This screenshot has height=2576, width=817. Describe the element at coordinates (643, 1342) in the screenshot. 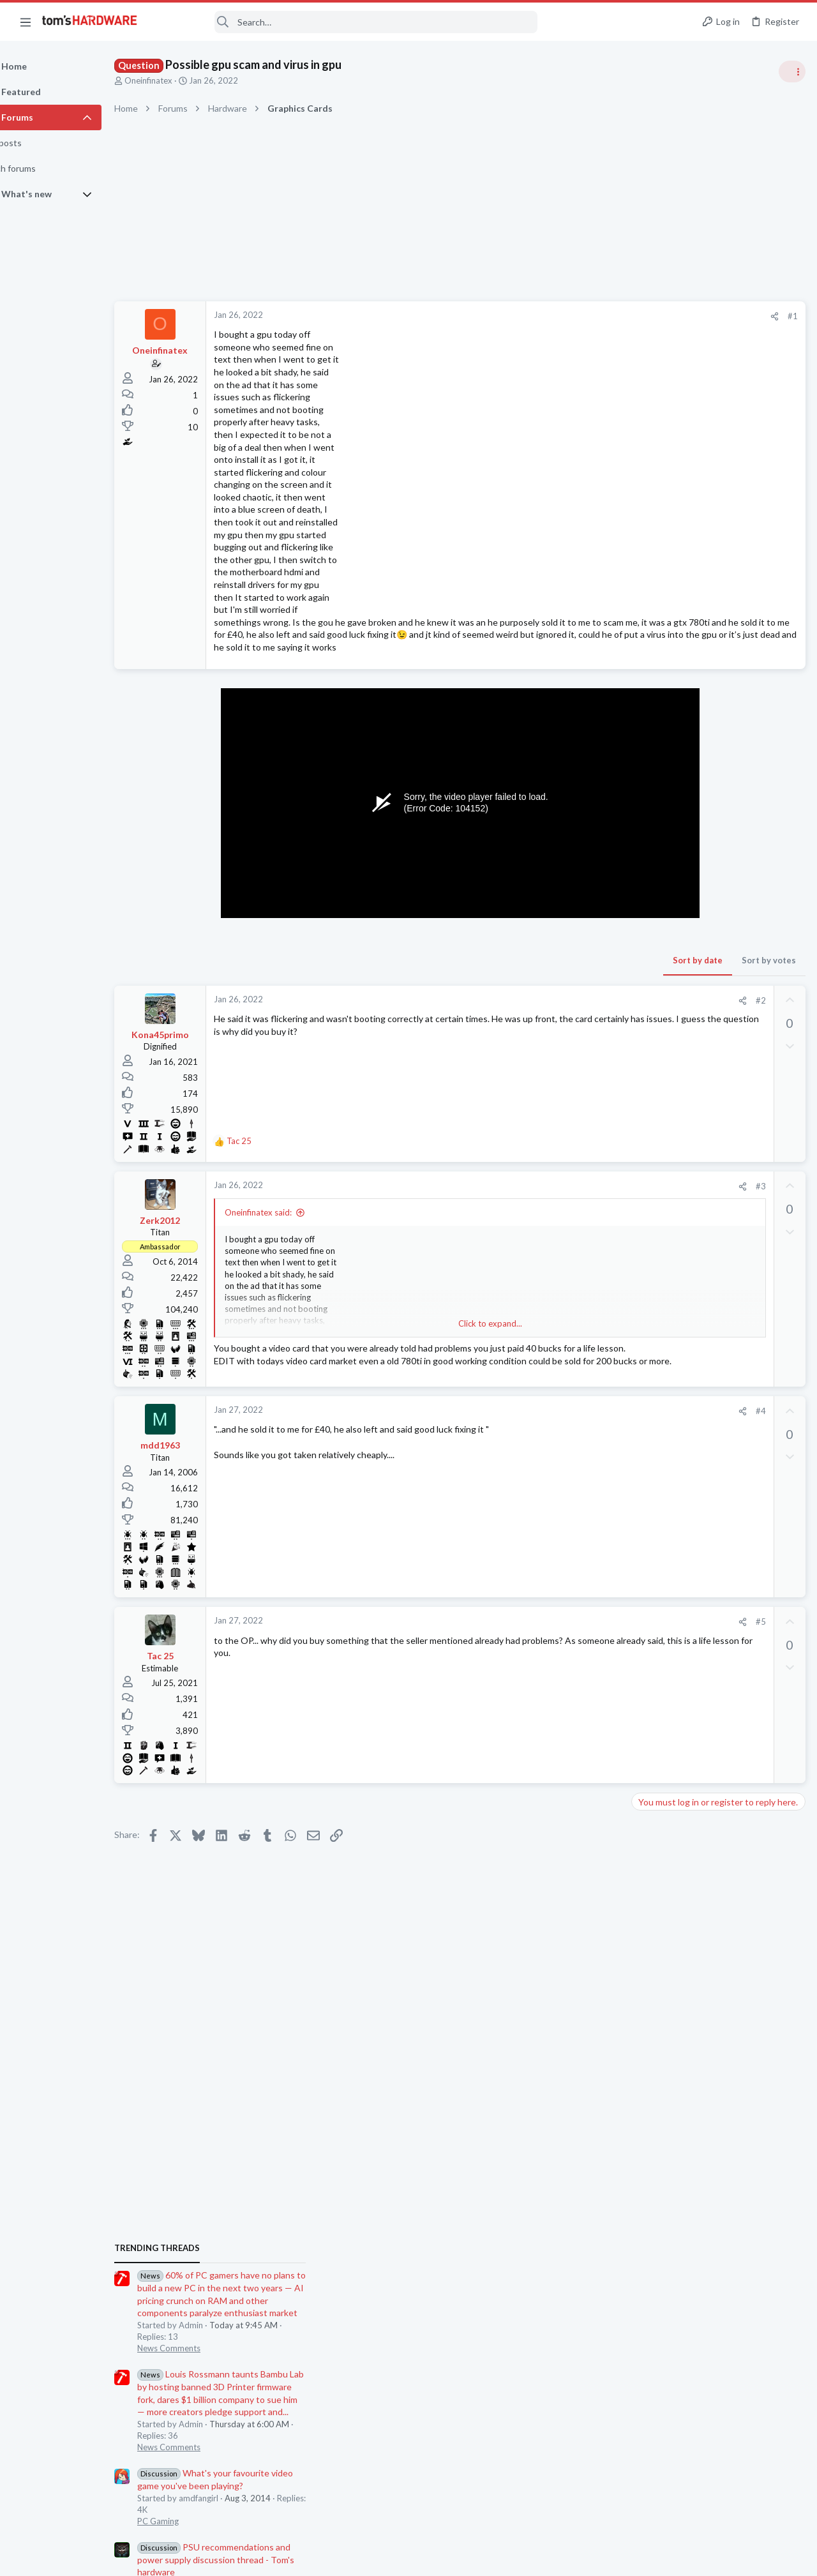

I see `Latest posts` at that location.